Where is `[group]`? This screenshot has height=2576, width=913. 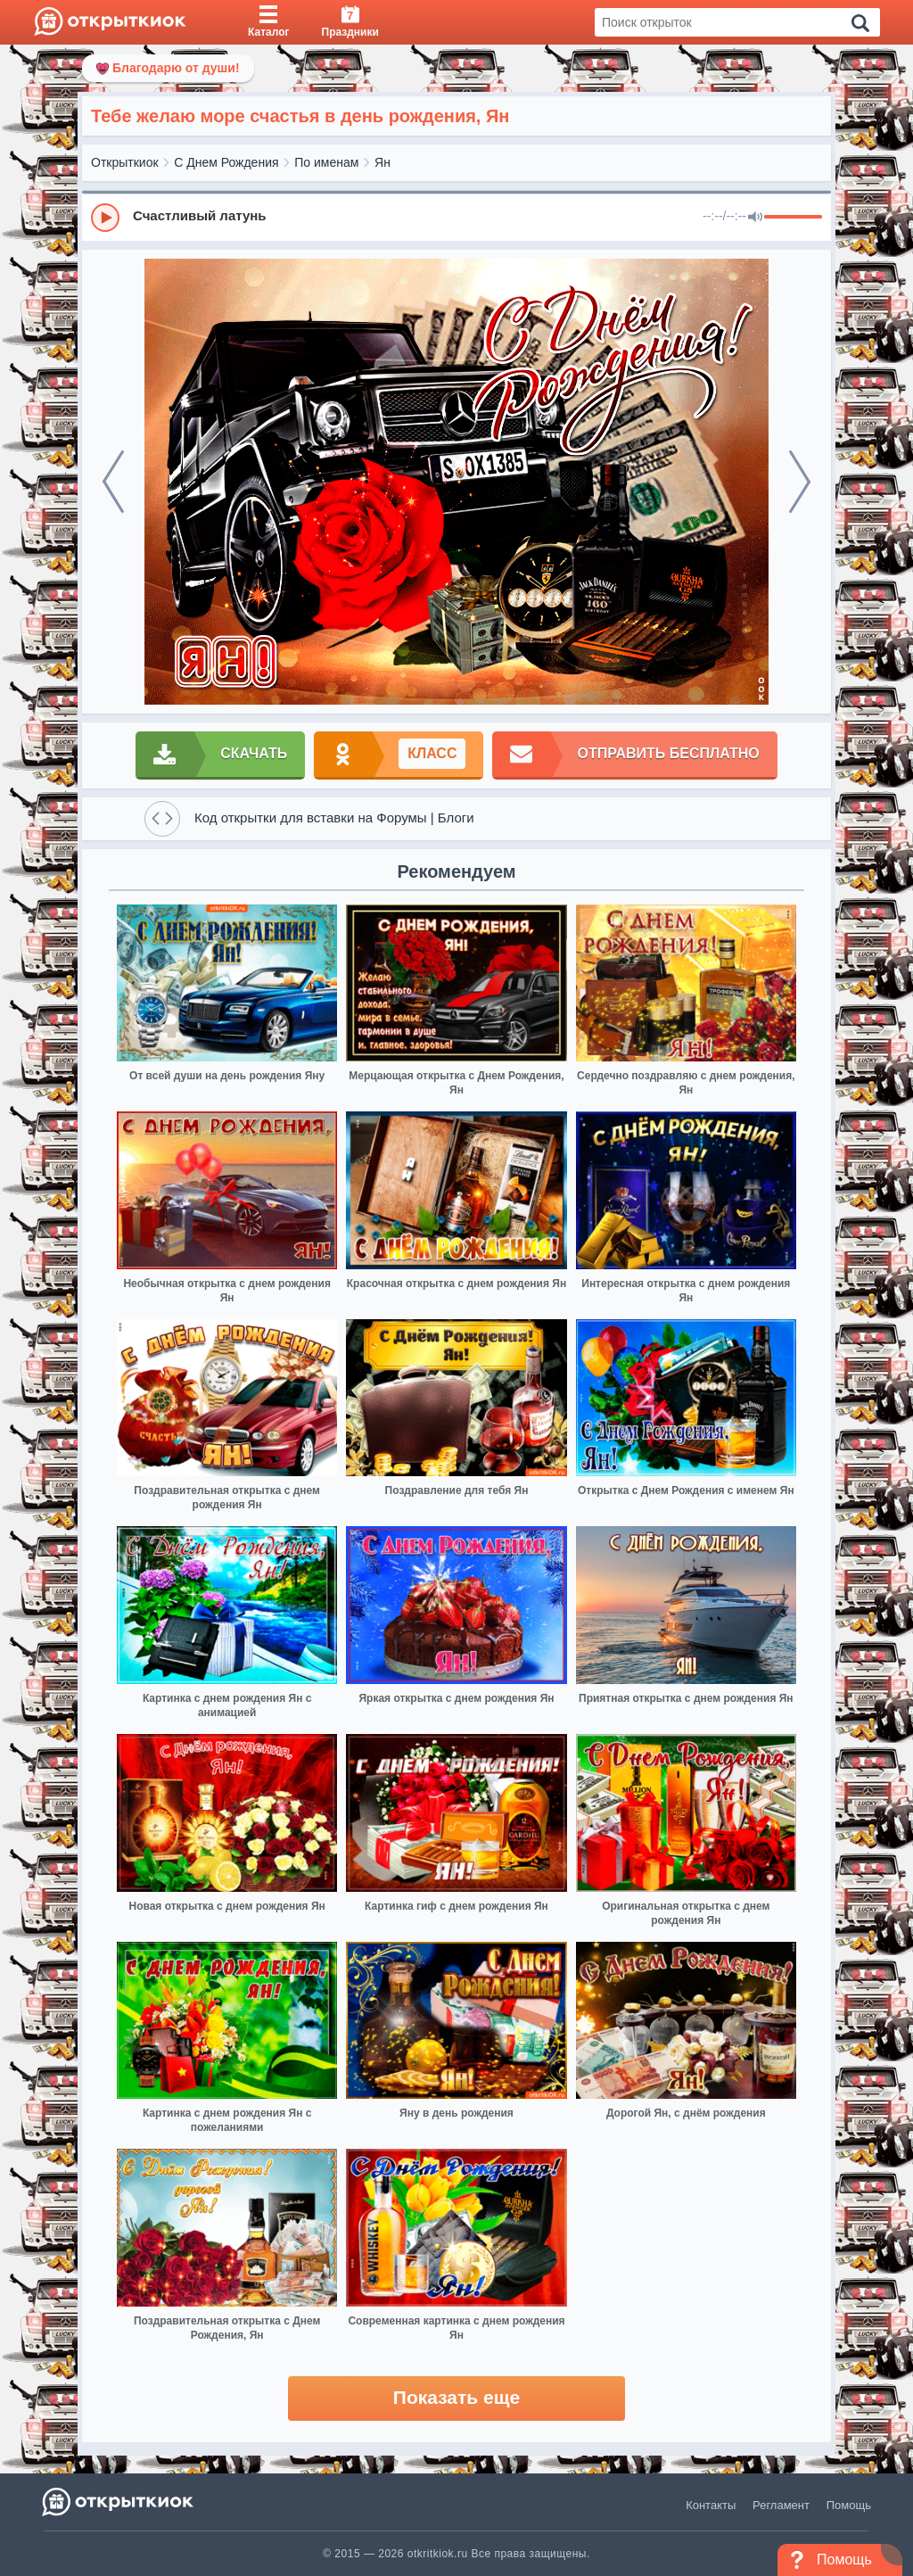 [group] is located at coordinates (456, 217).